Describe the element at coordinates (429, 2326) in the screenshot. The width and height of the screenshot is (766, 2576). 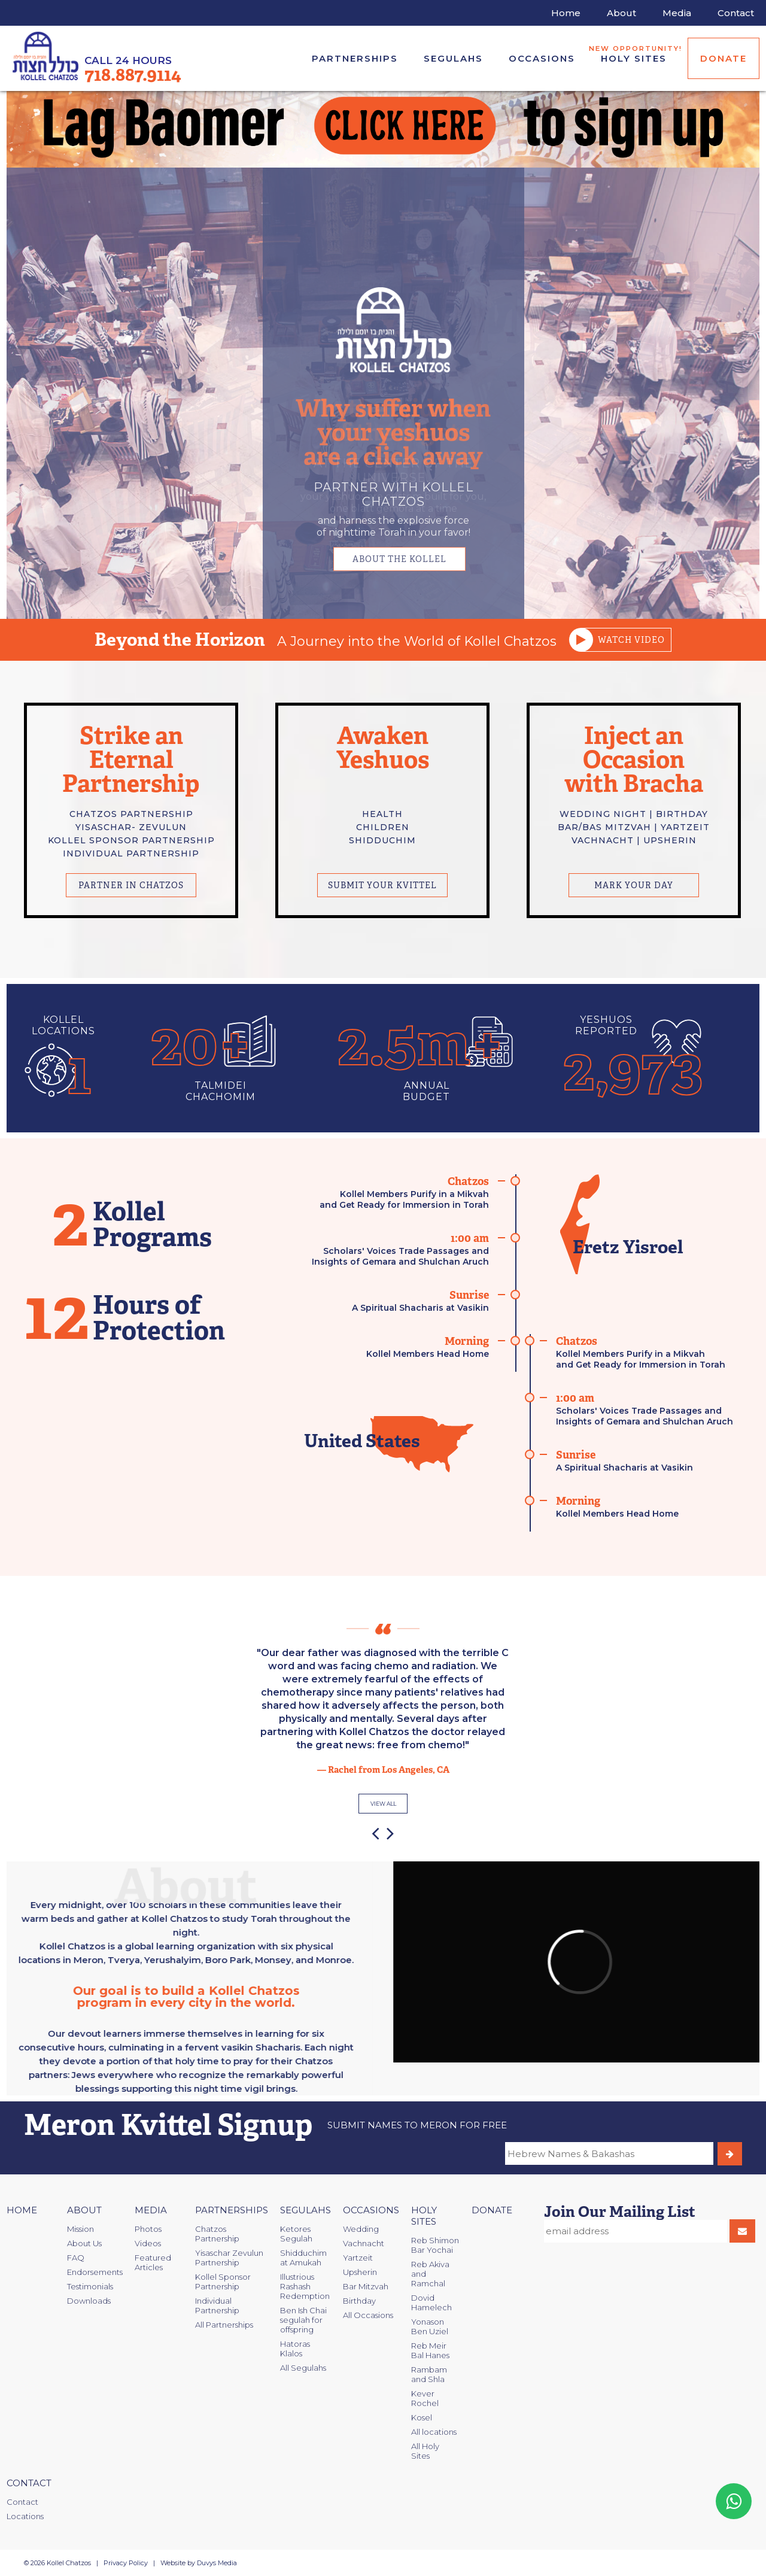
I see `Yonason Ben Uziel` at that location.